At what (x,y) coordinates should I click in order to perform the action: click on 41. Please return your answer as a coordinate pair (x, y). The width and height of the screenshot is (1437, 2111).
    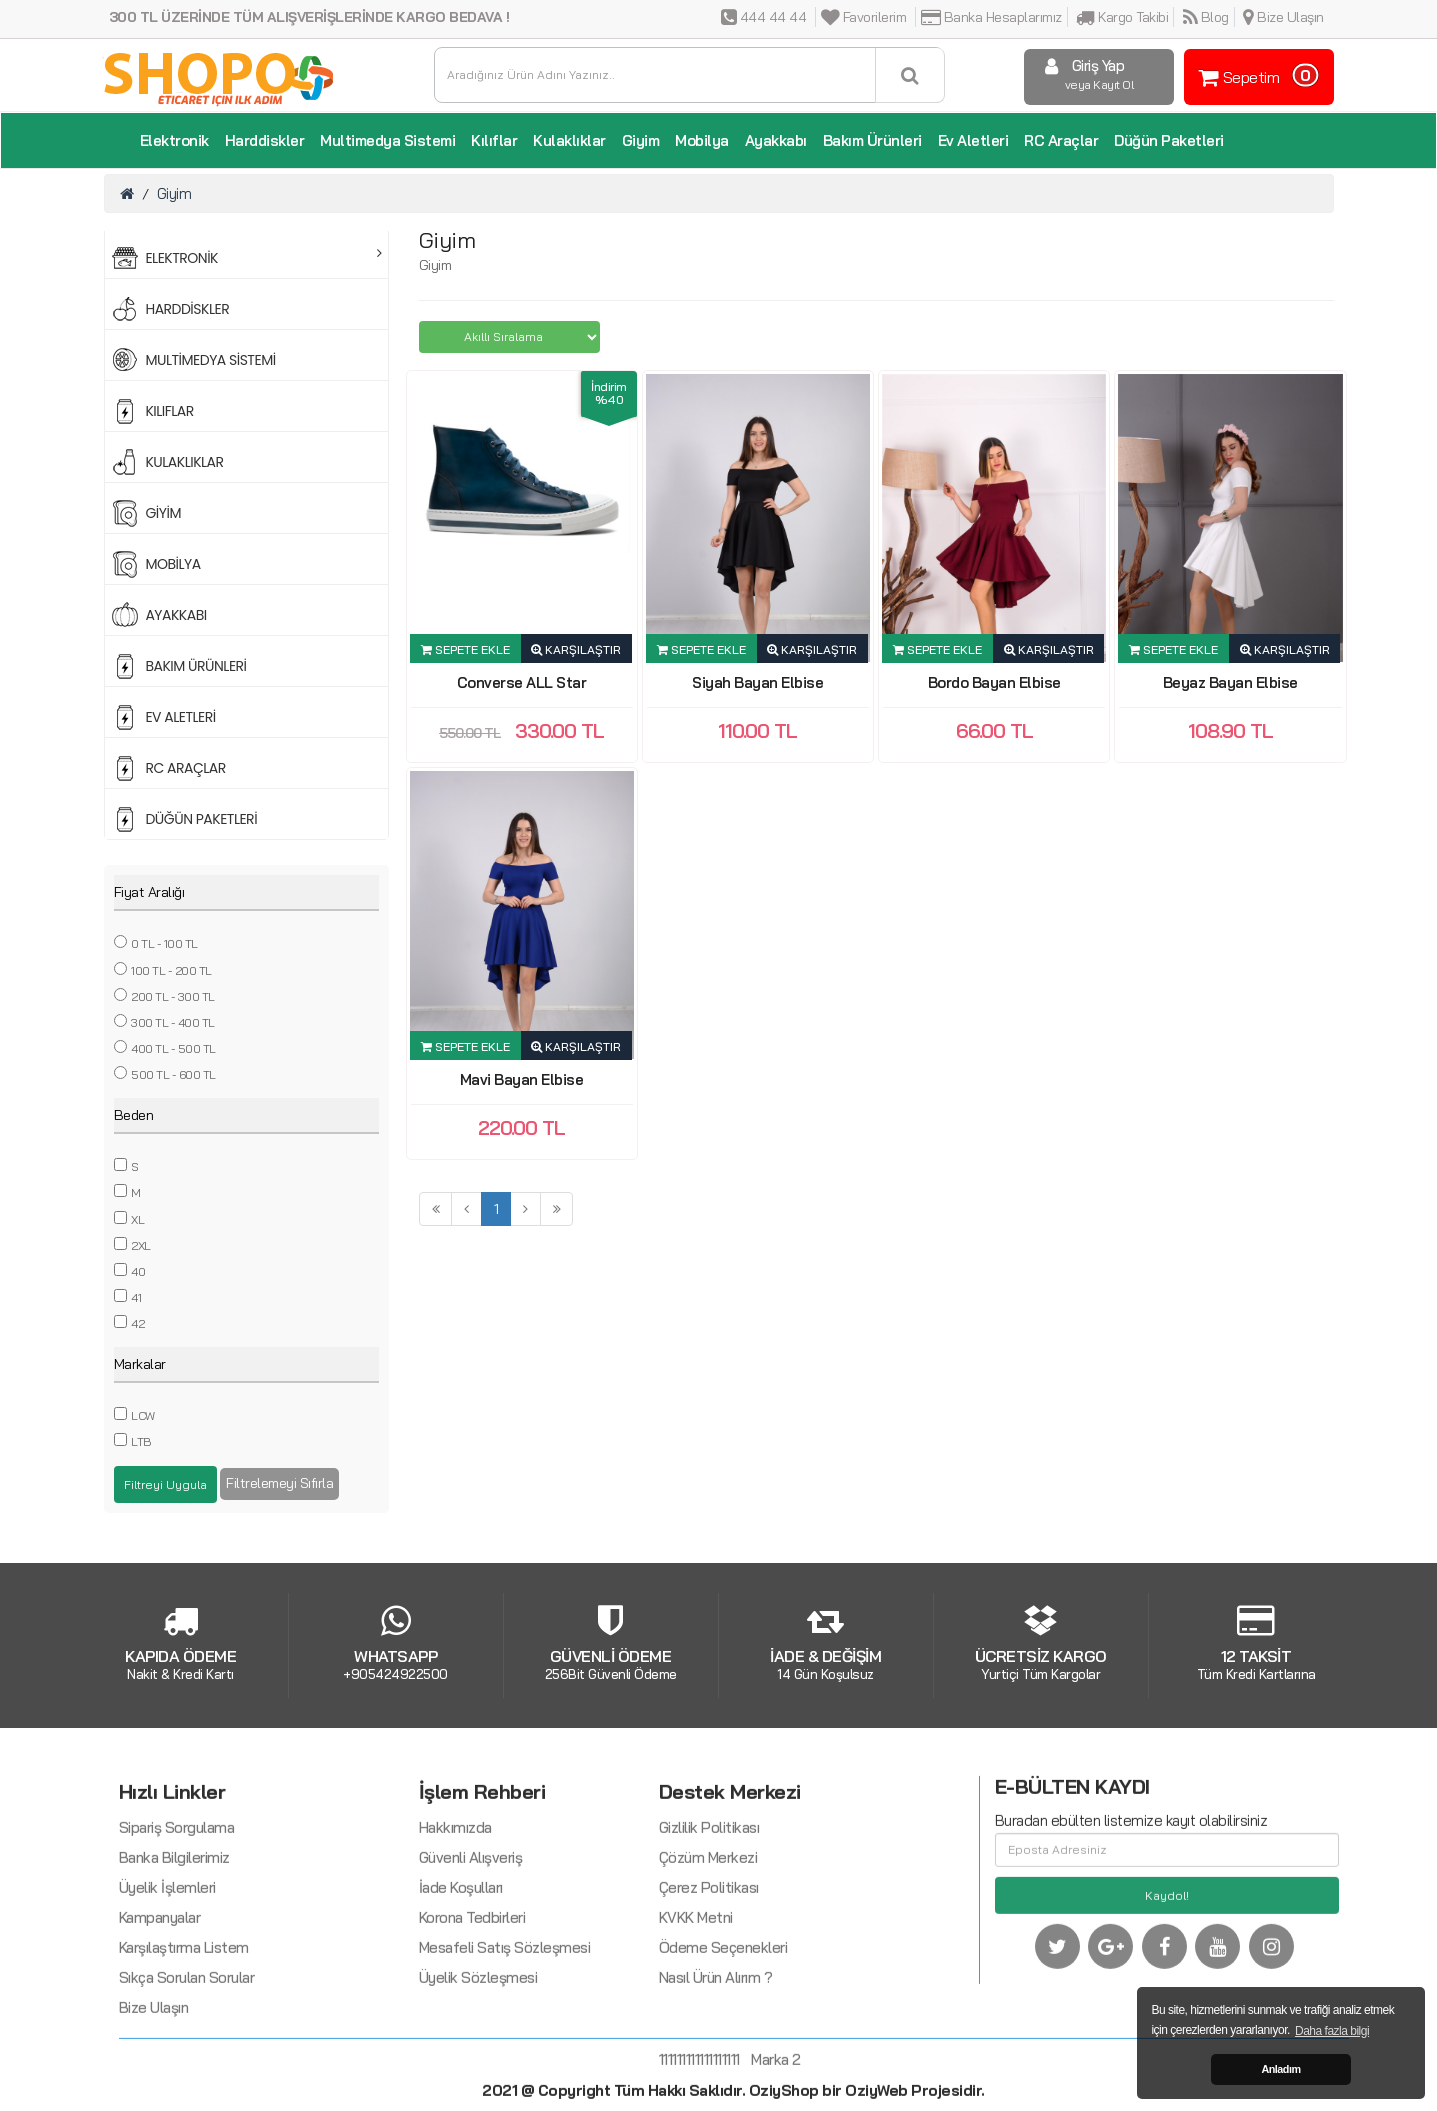
    Looking at the image, I should click on (136, 1297).